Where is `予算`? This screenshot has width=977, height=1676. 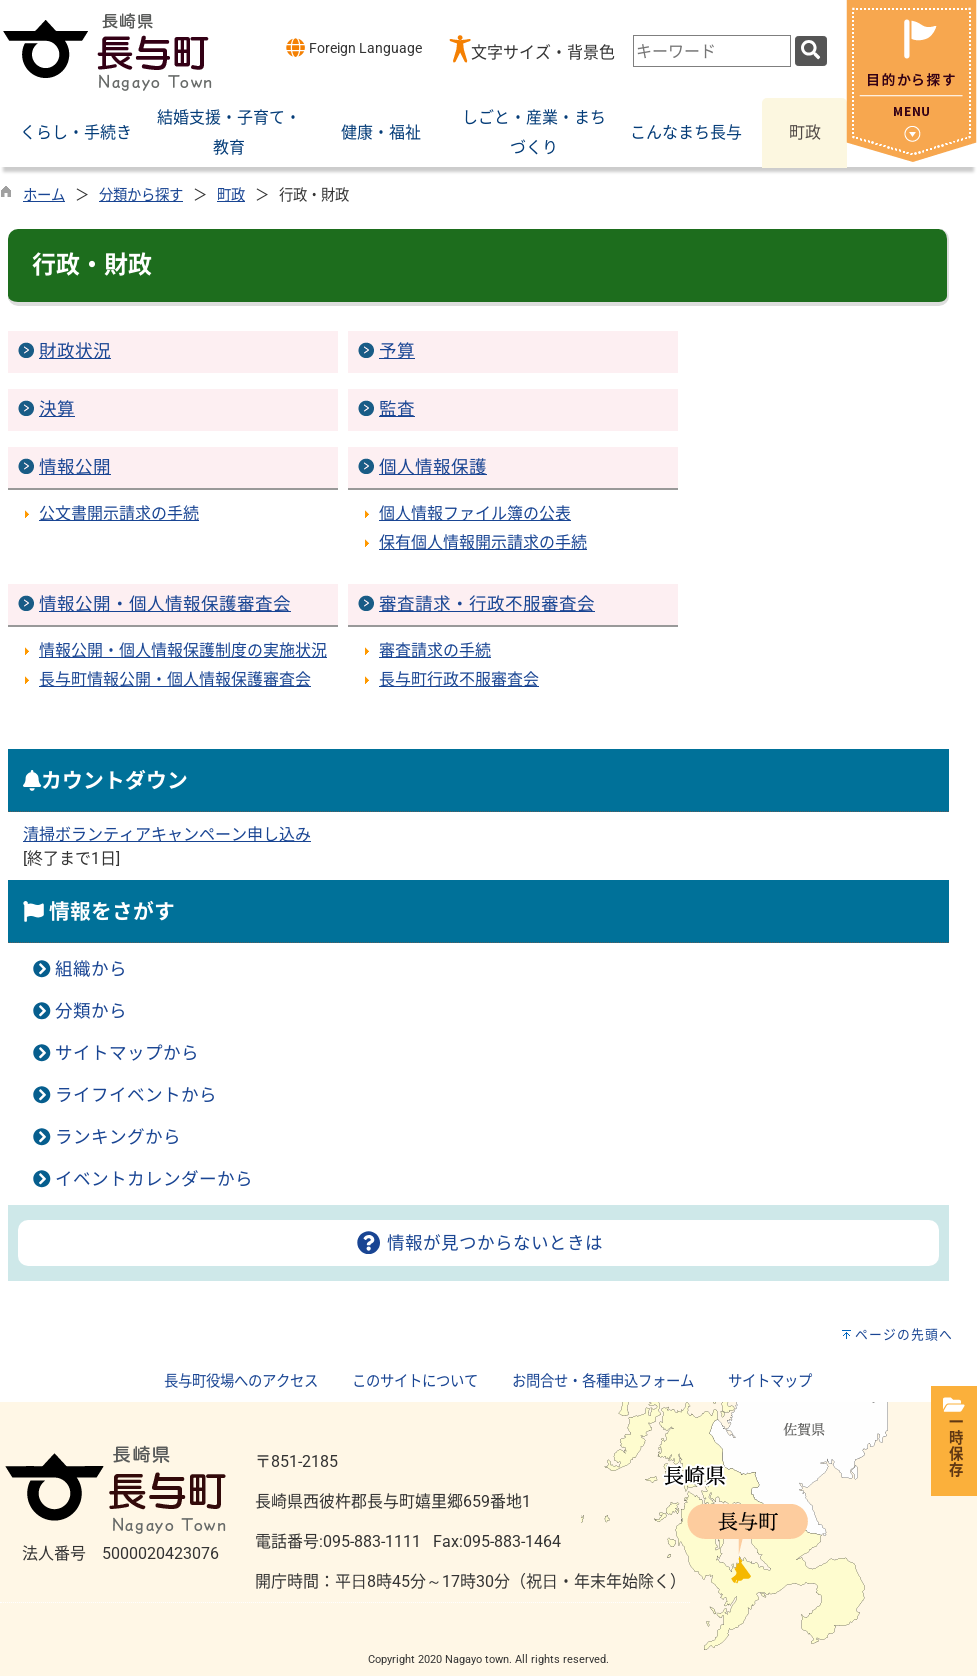
予算 is located at coordinates (397, 351).